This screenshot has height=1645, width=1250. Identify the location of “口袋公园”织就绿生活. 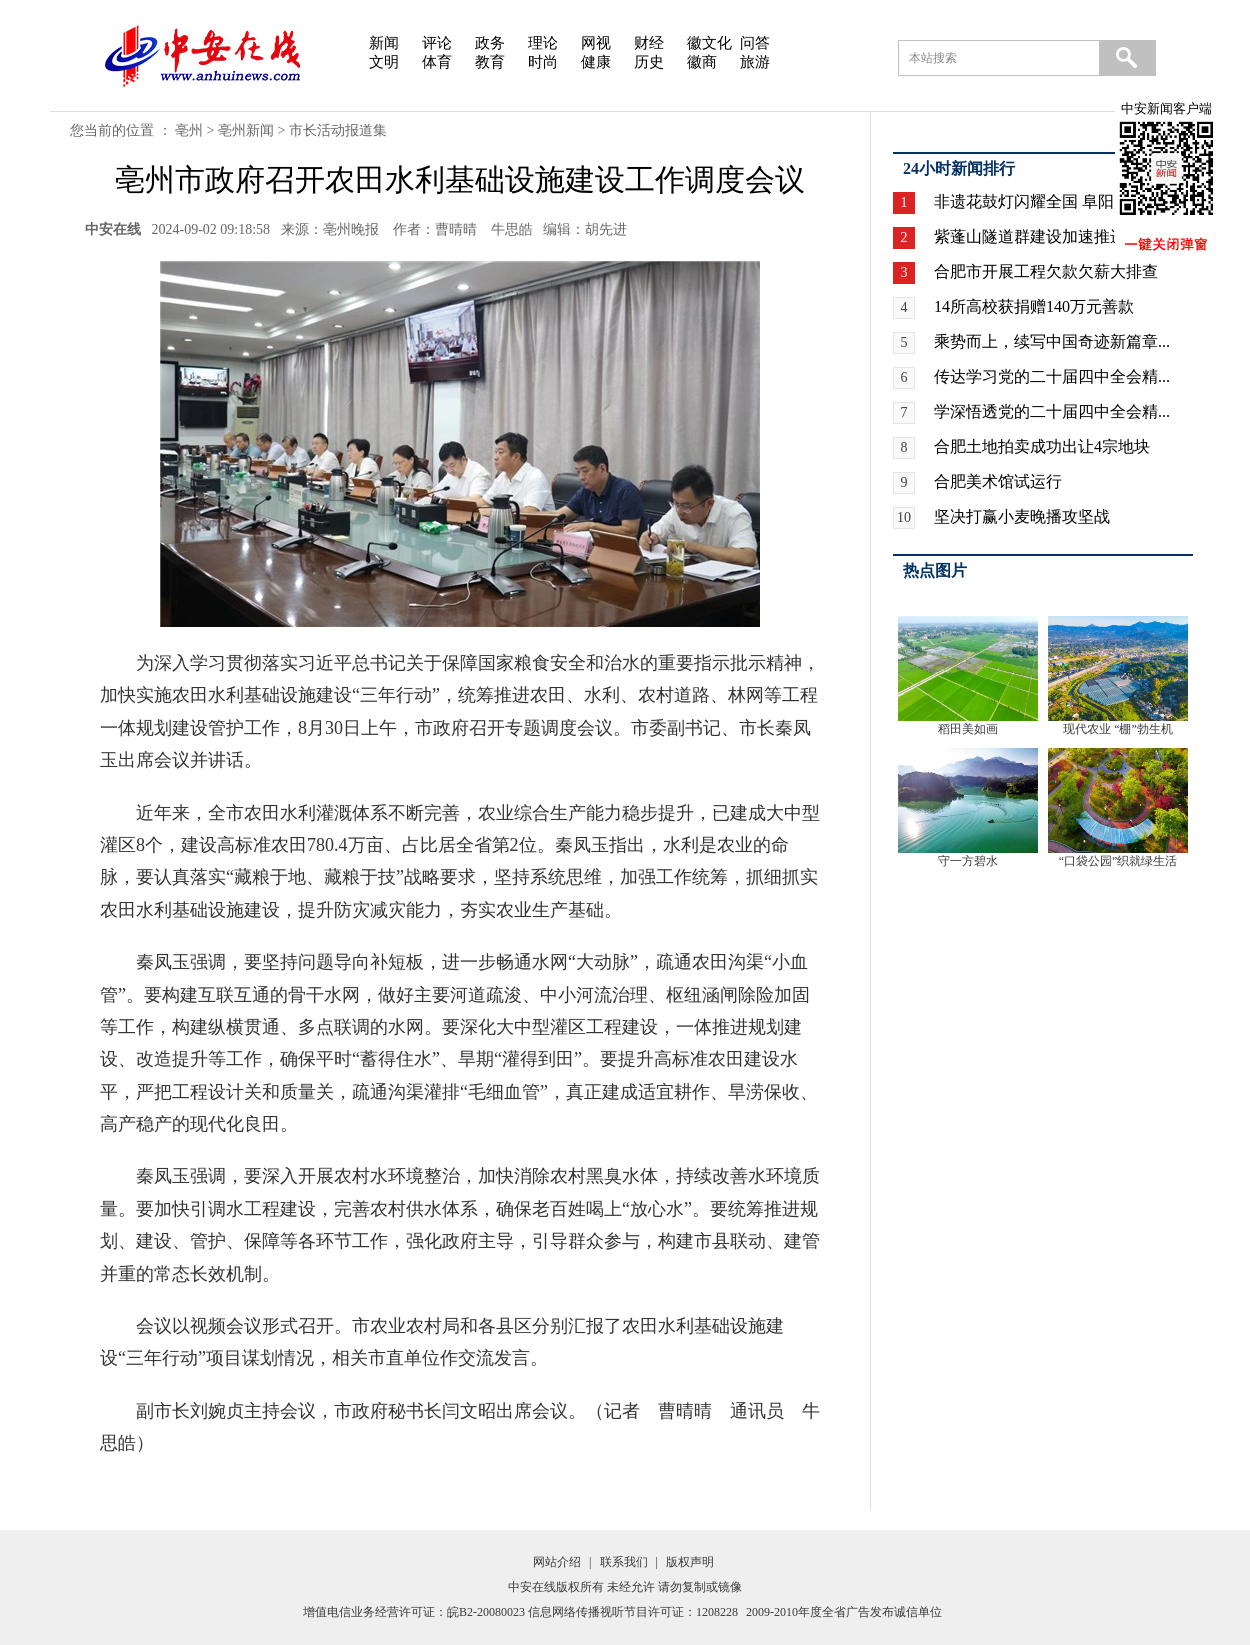
(1118, 861).